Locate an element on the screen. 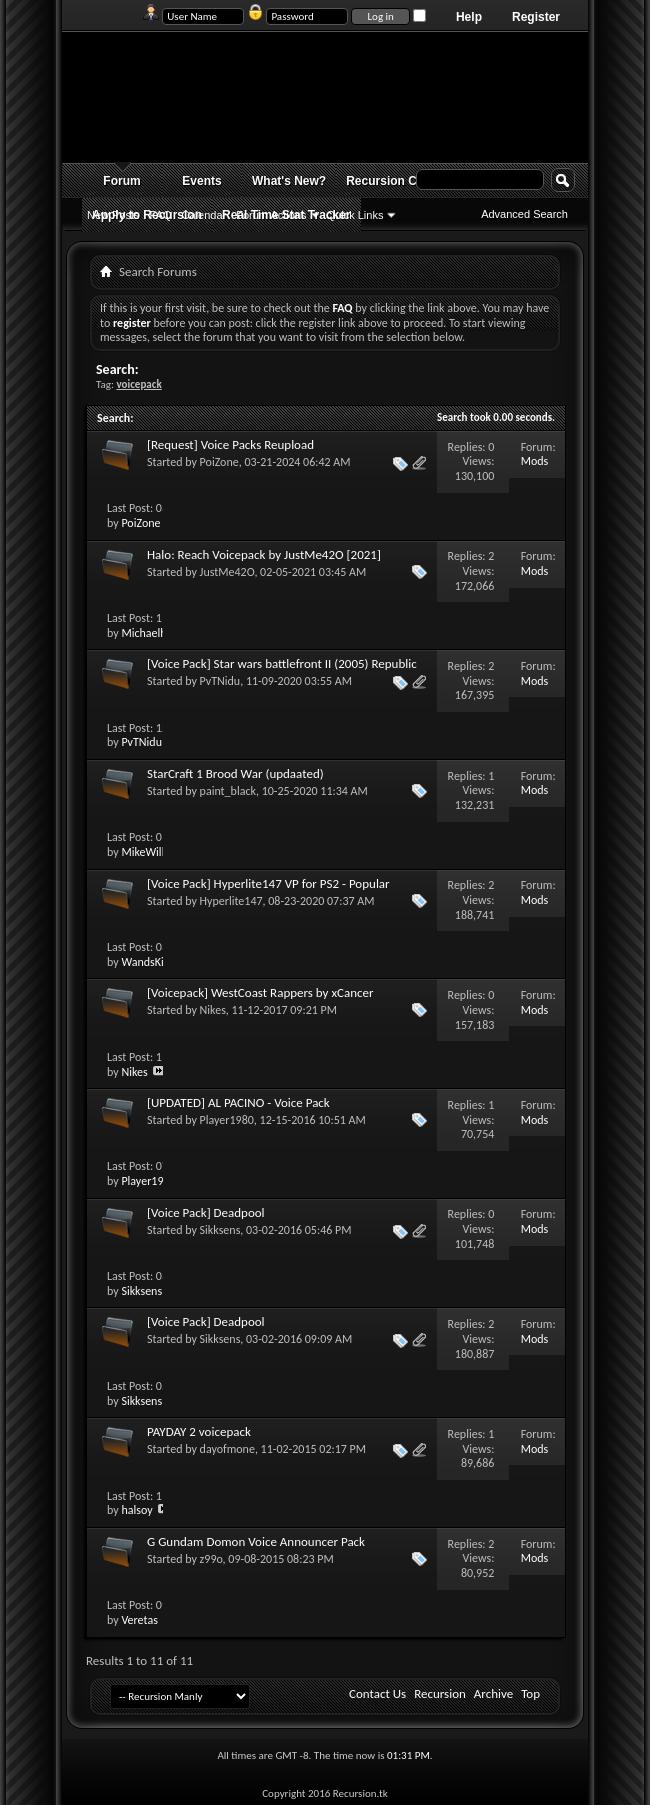  Advanced Search is located at coordinates (524, 214).